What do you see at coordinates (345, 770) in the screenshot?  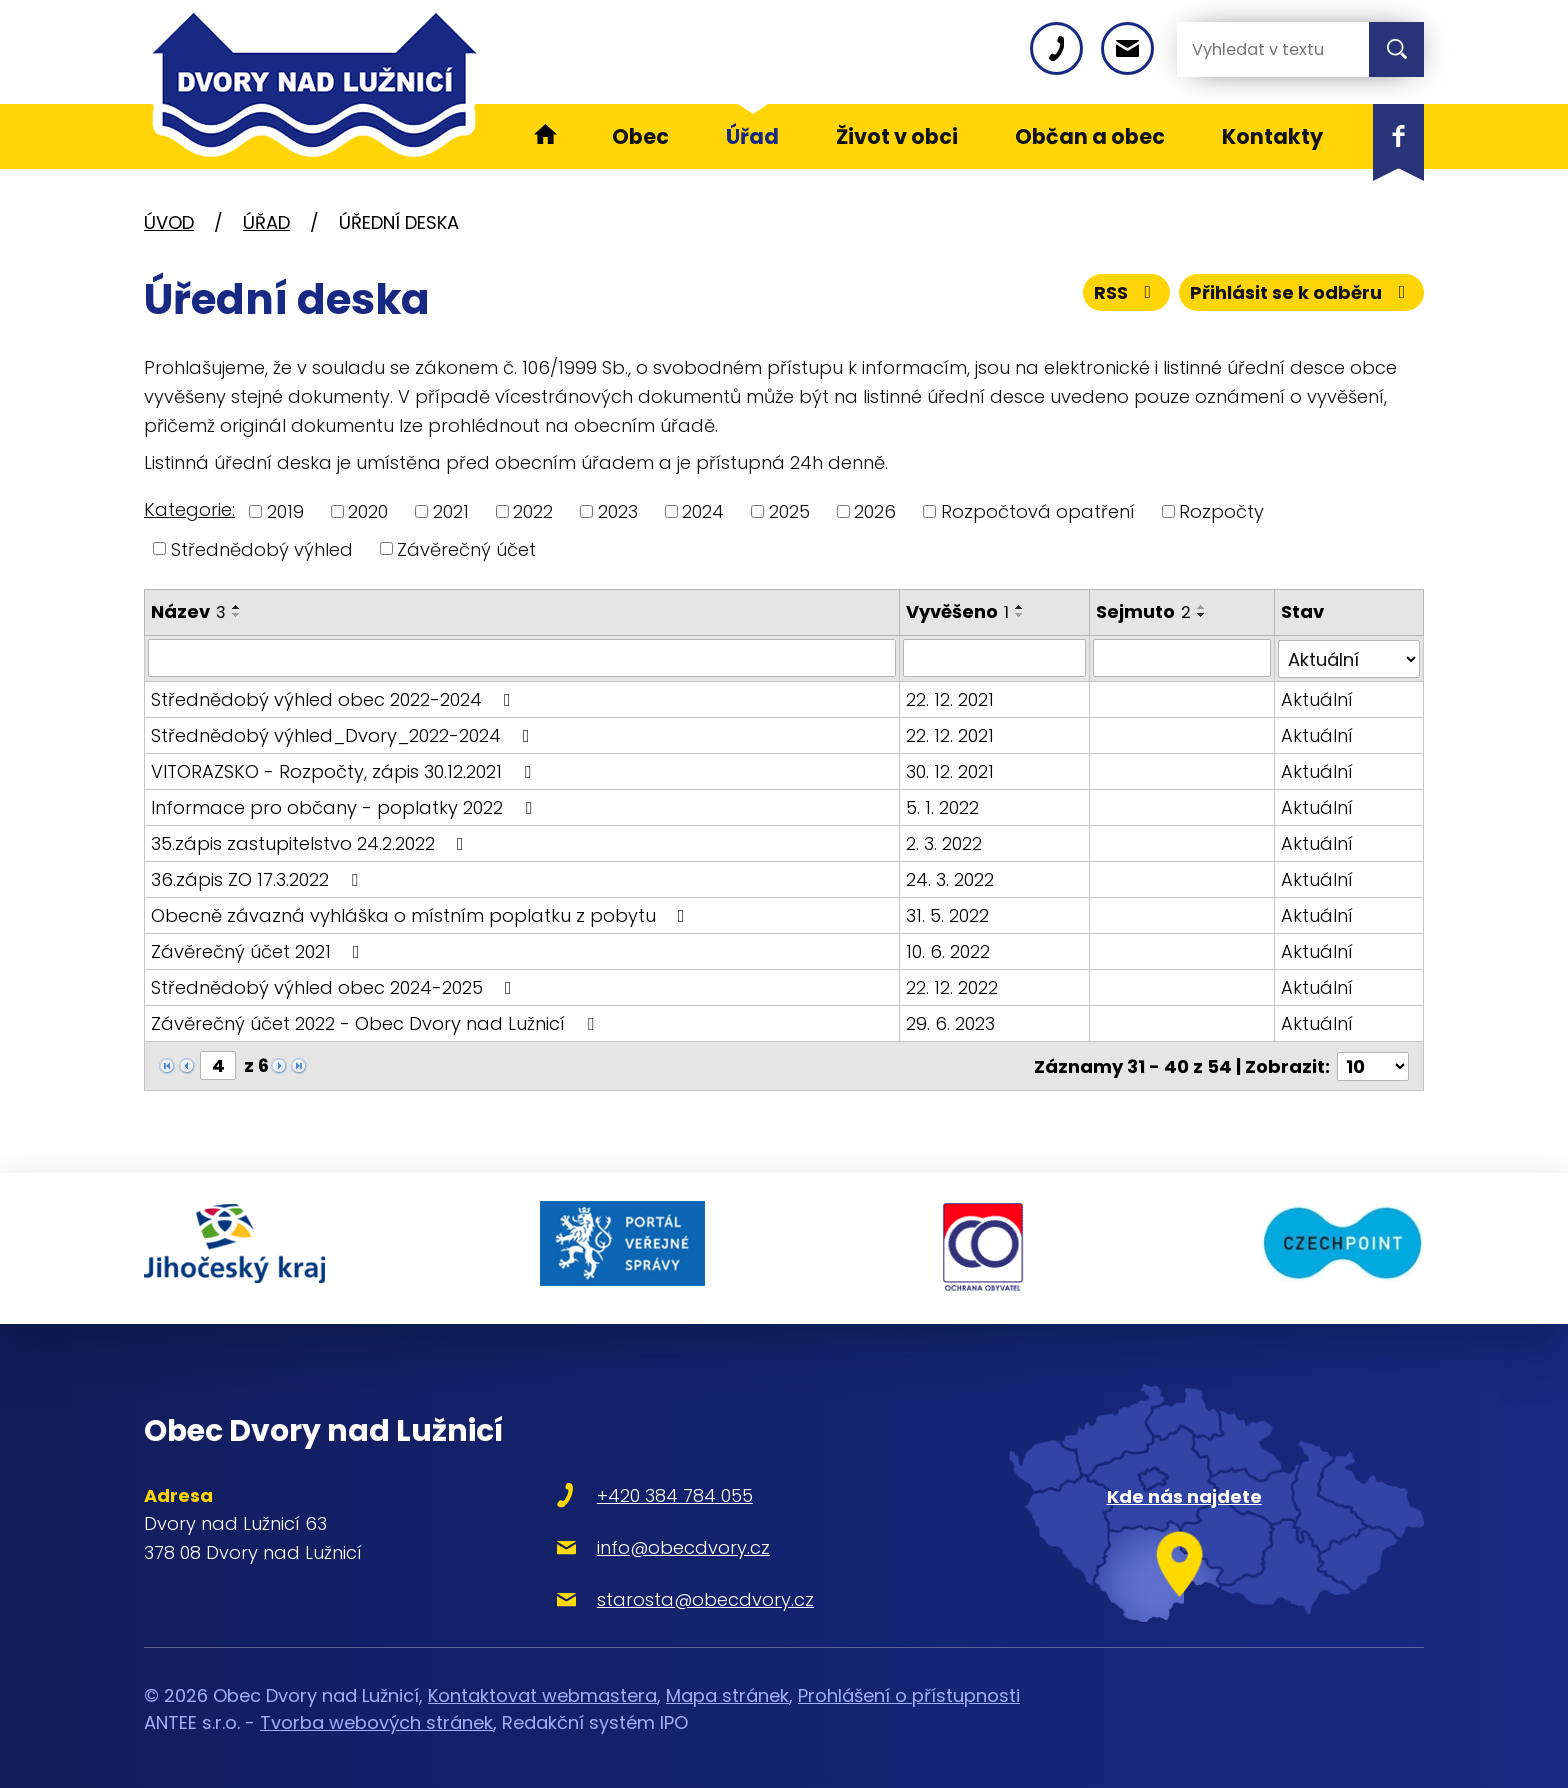 I see `VITORAZSKO - Rozpočty, zápis 30.12.2021` at bounding box center [345, 770].